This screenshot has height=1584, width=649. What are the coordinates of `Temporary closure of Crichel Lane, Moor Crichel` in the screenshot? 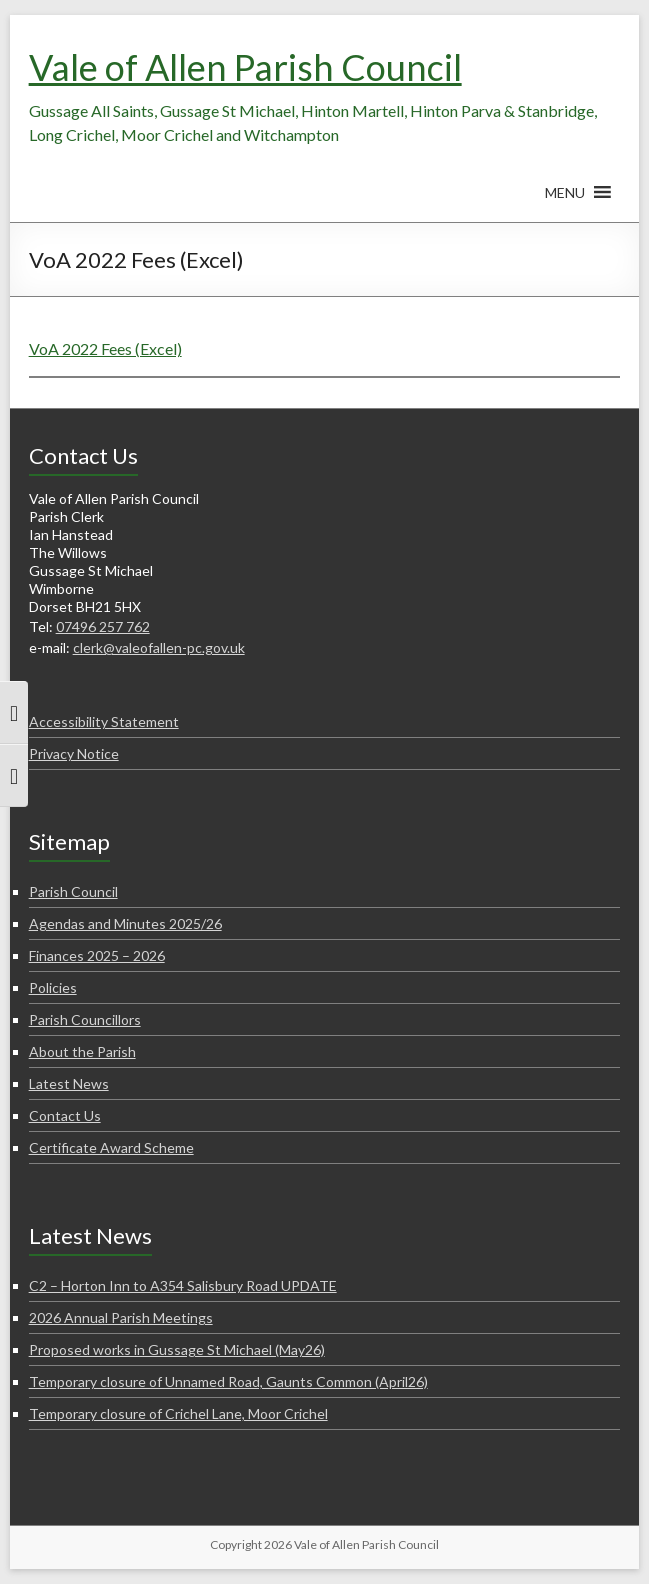 It's located at (178, 1413).